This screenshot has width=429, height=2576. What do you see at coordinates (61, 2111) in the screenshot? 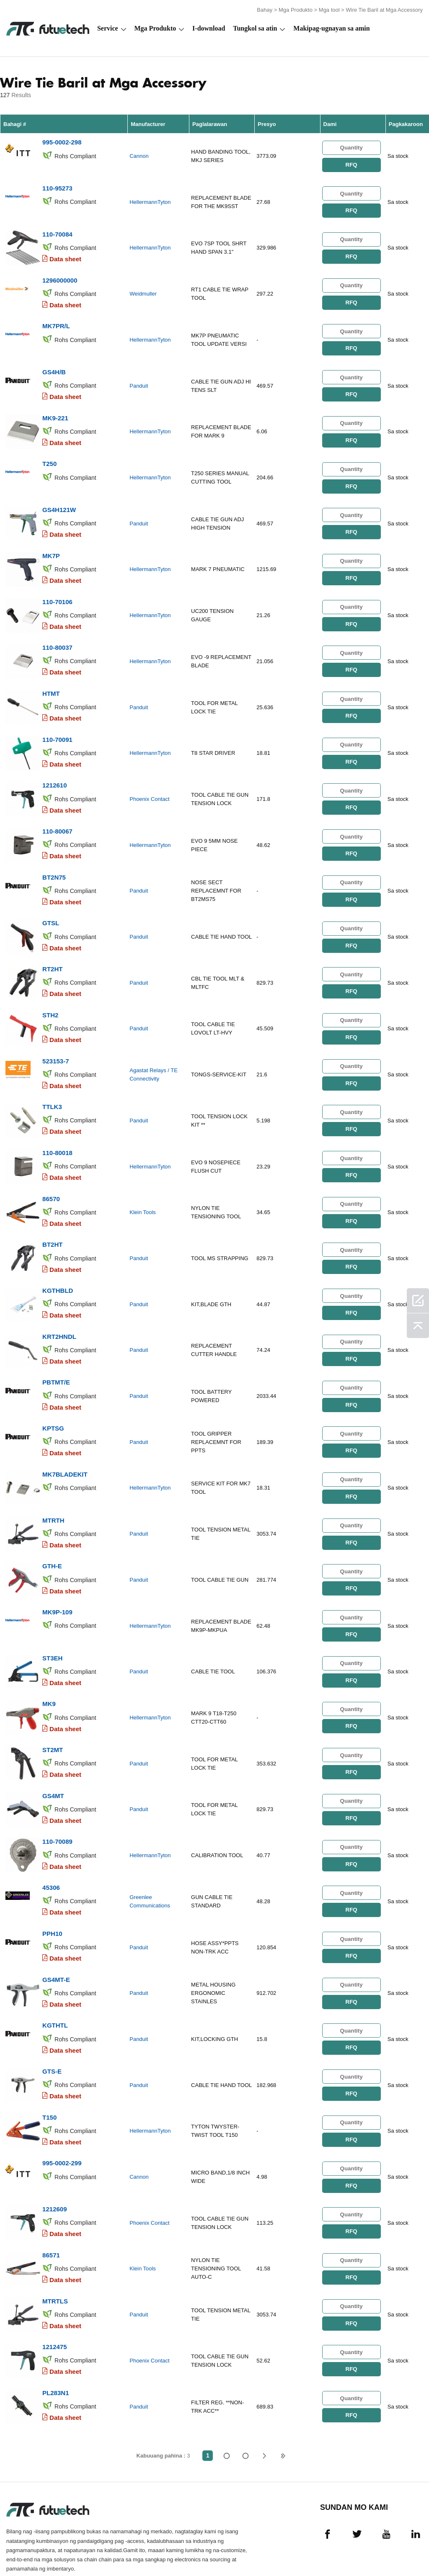
I see `995-0002-299` at bounding box center [61, 2111].